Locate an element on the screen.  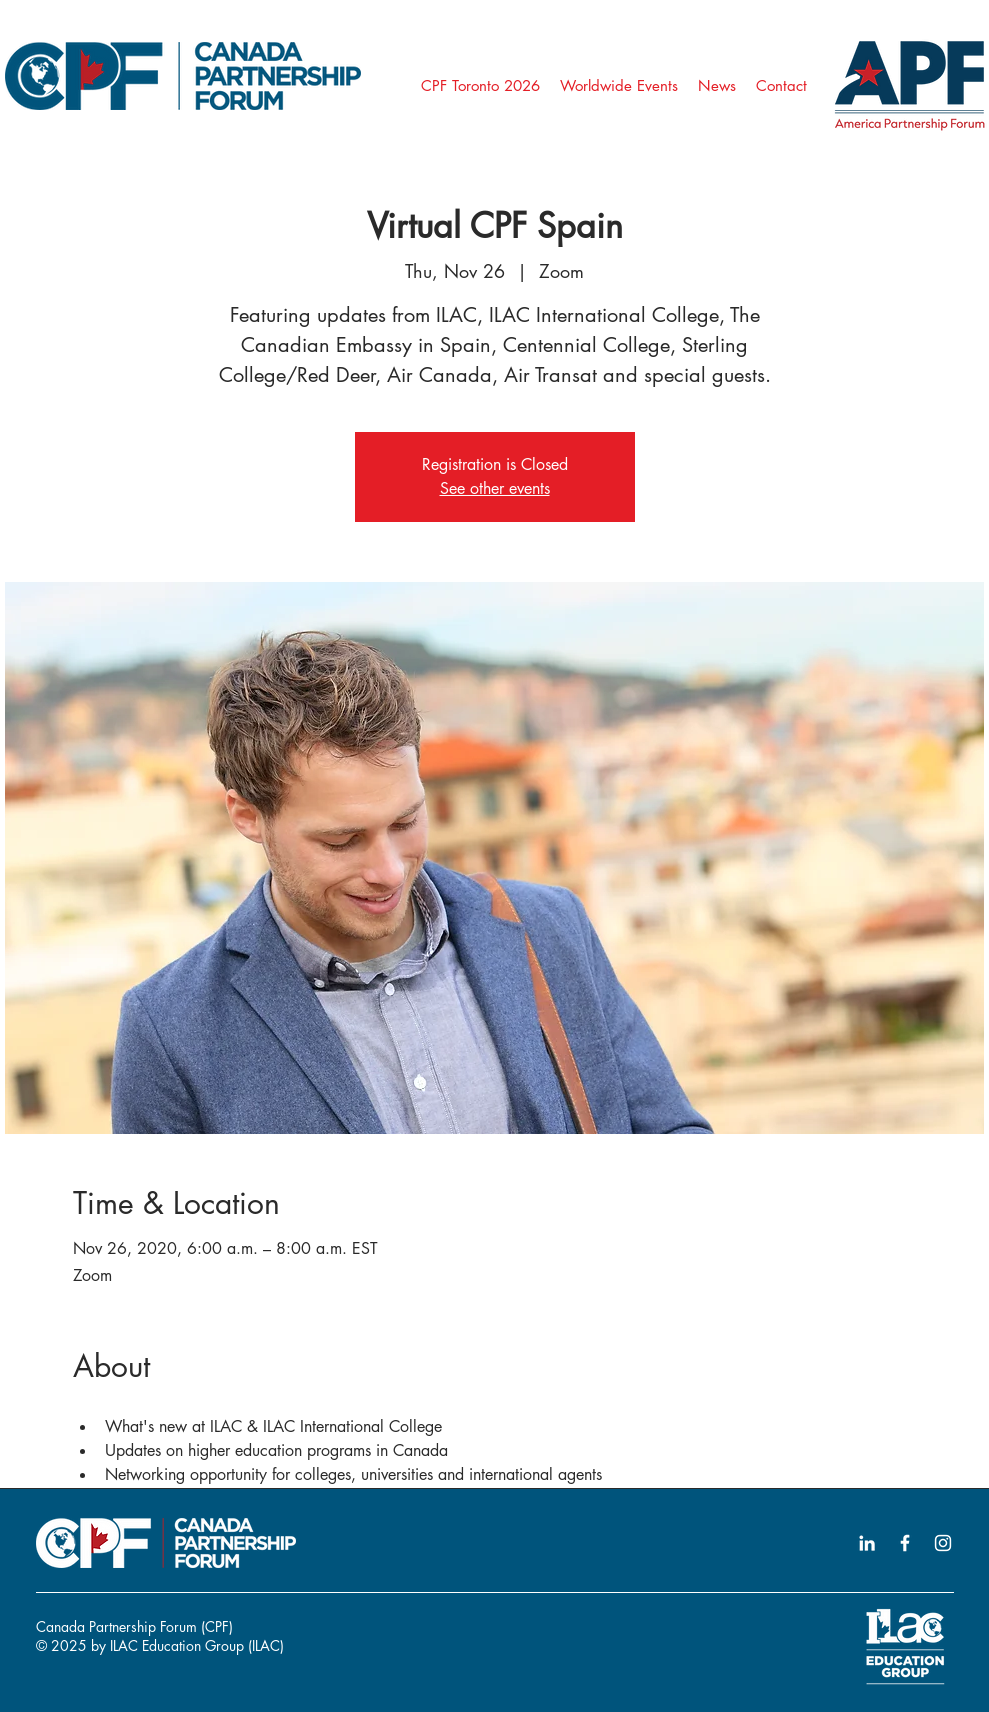
See other events is located at coordinates (495, 488).